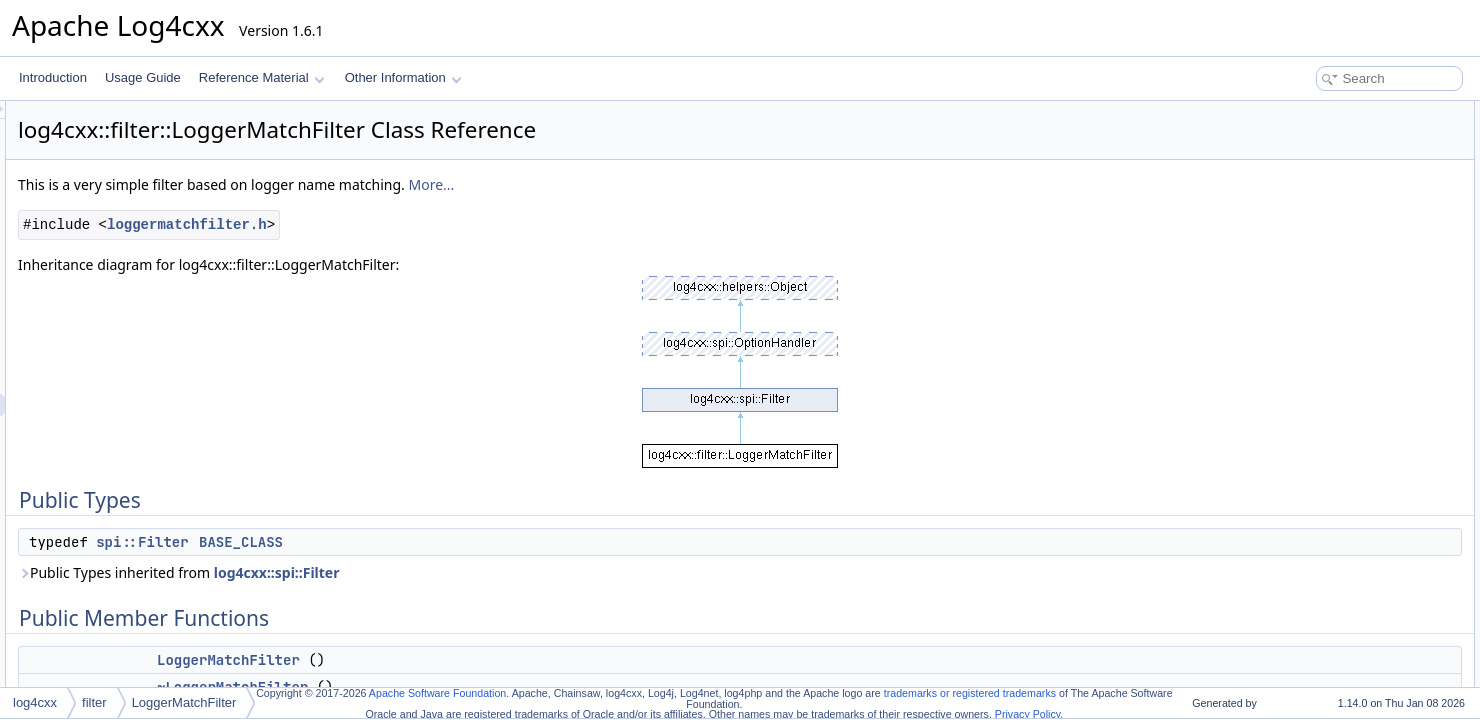 The height and width of the screenshot is (720, 1480). I want to click on LoggerMatchFilter, so click(478, 660).